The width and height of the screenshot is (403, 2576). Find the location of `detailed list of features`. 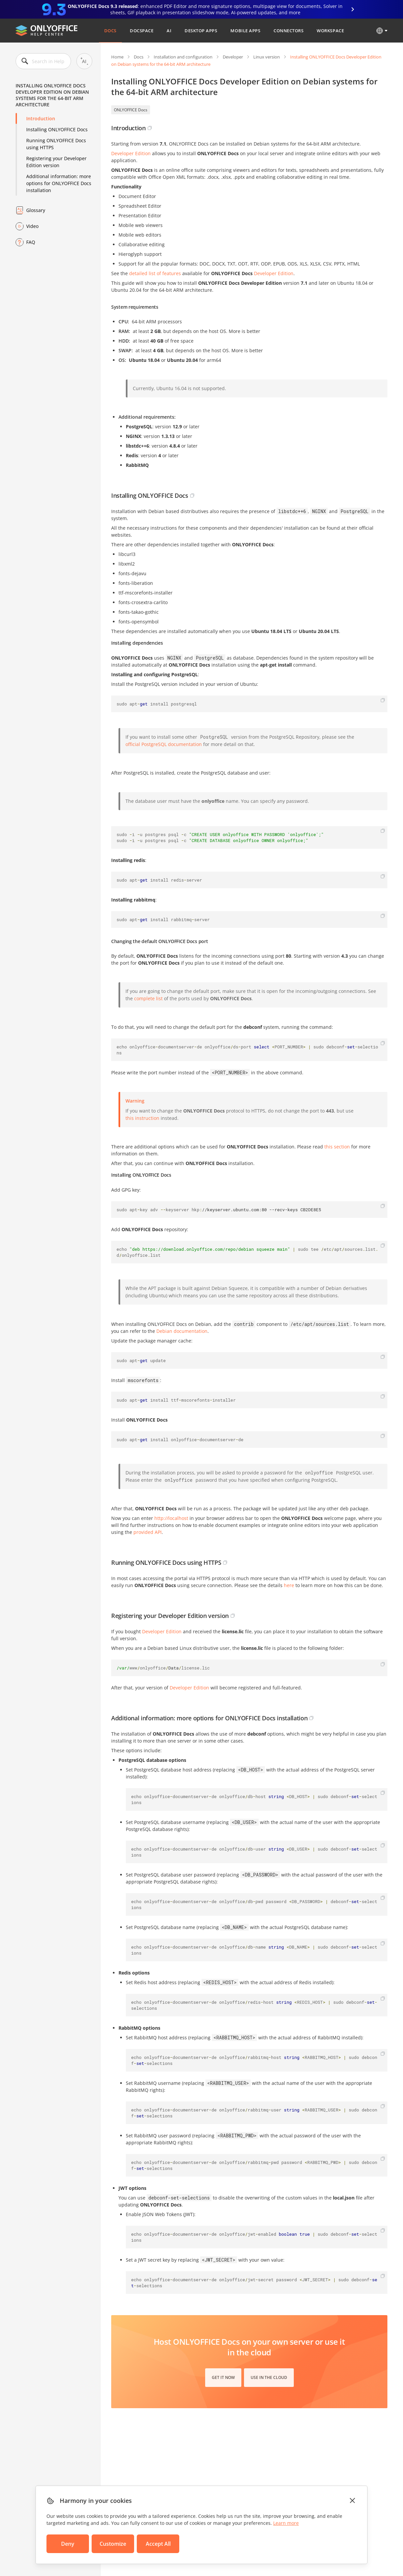

detailed list of features is located at coordinates (155, 273).